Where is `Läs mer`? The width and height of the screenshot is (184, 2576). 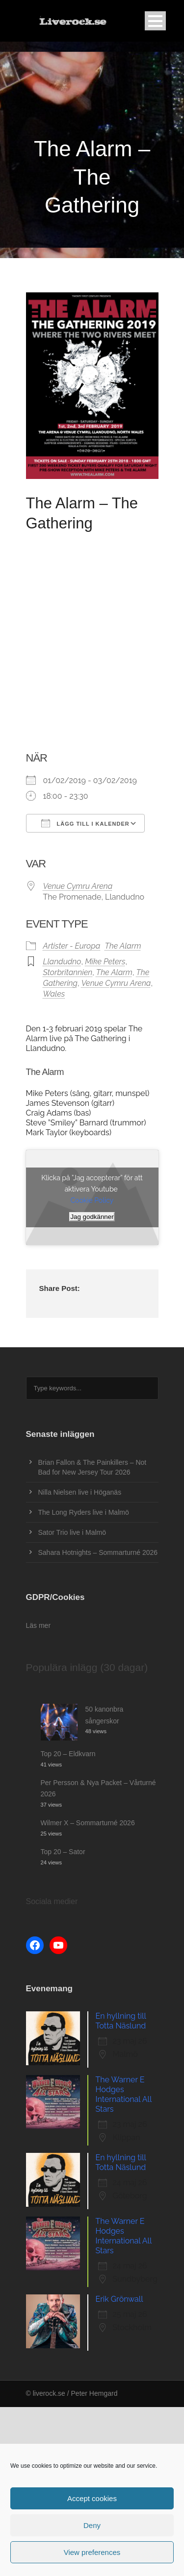 Läs mer is located at coordinates (38, 1625).